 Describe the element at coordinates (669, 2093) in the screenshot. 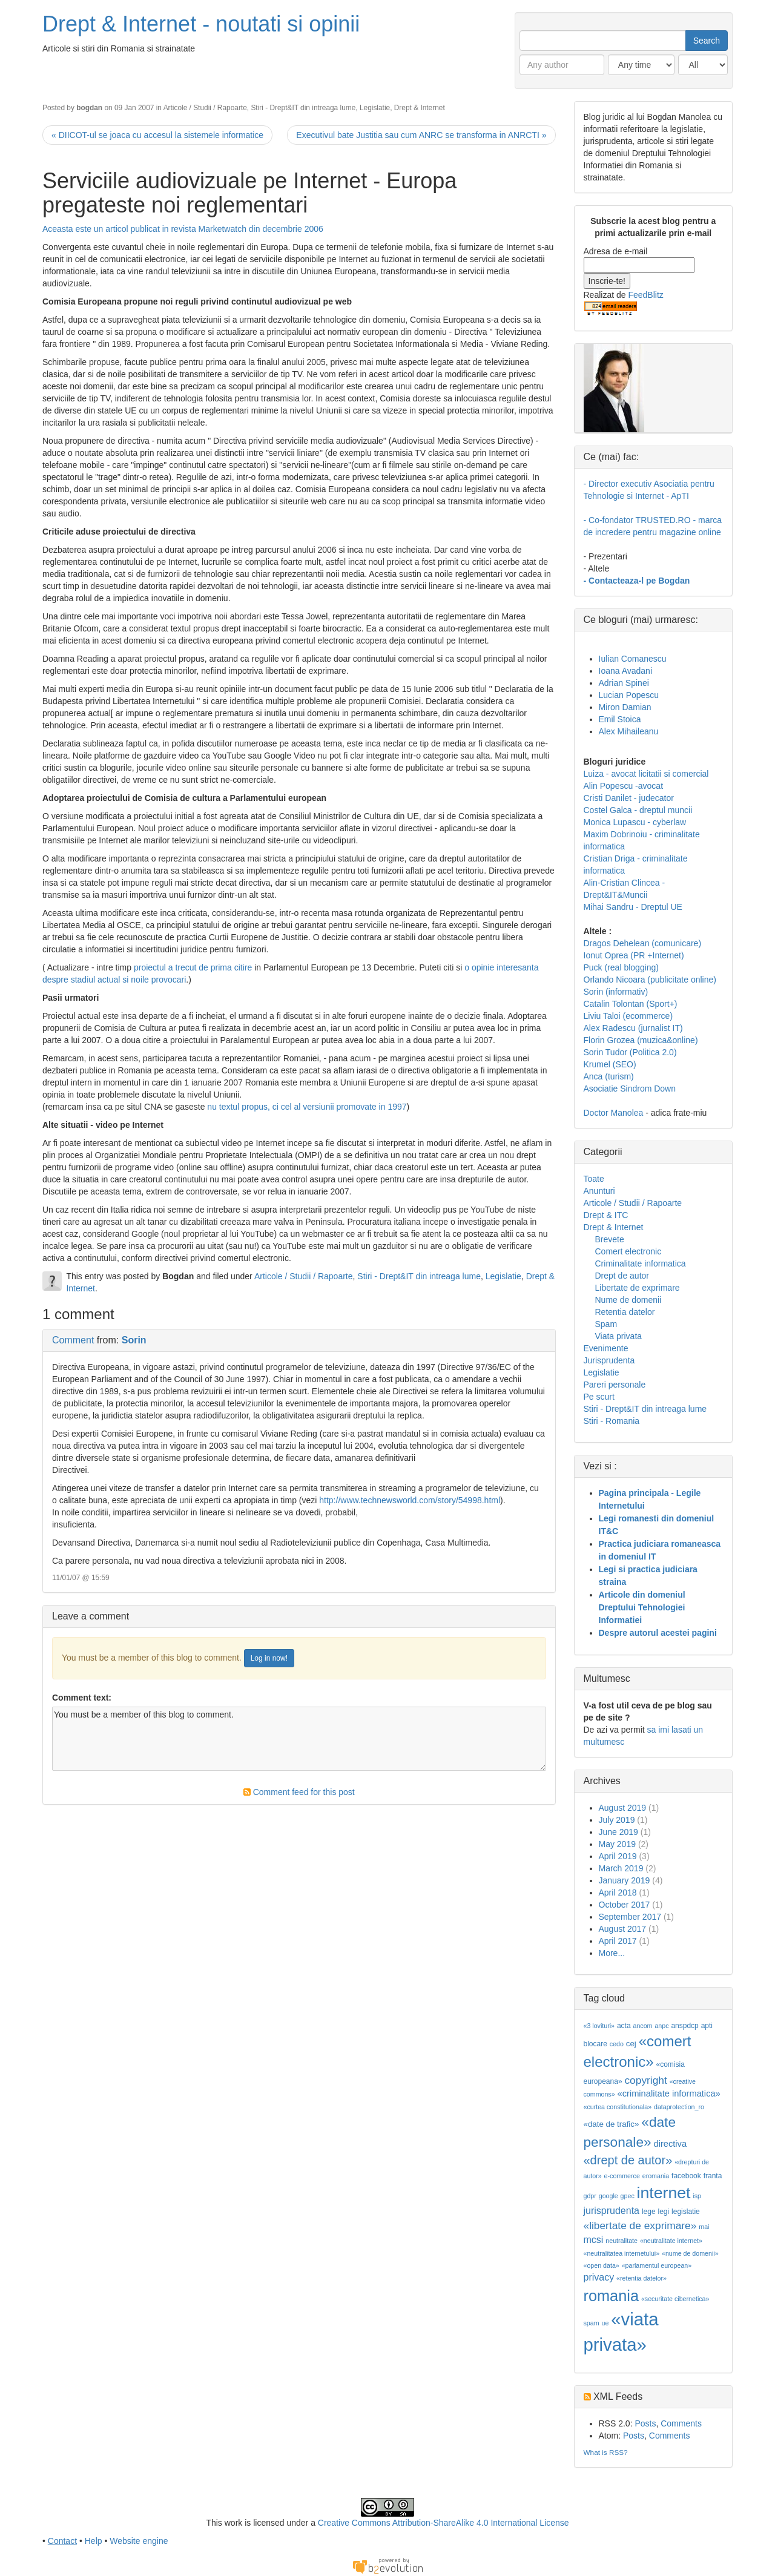

I see `«criminalitate informatica»` at that location.